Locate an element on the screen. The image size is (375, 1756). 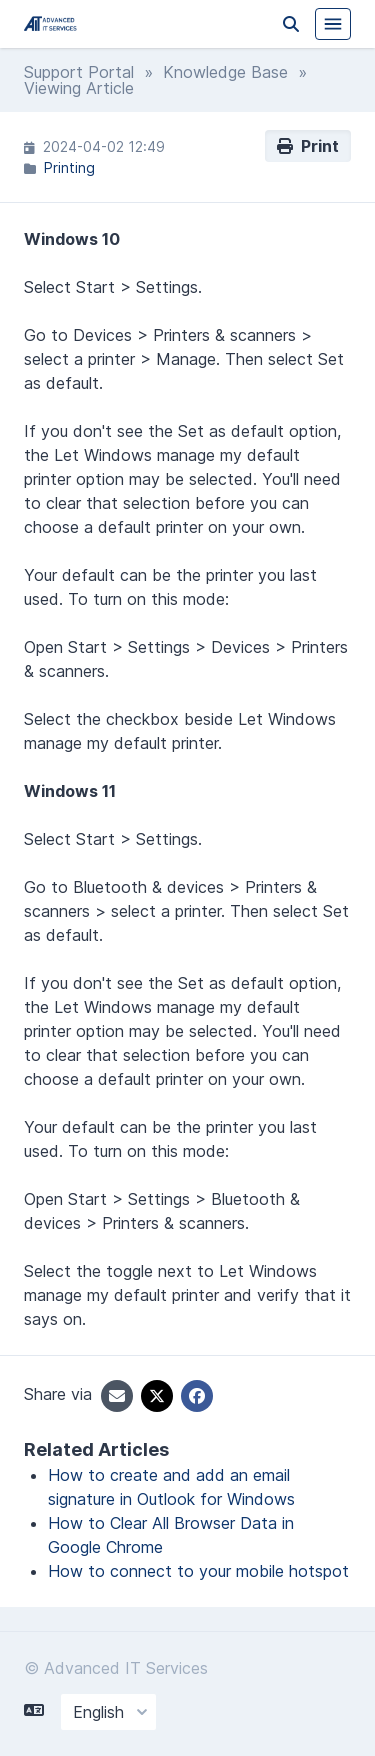
How to connect to your mobile hotspot is located at coordinates (198, 1571).